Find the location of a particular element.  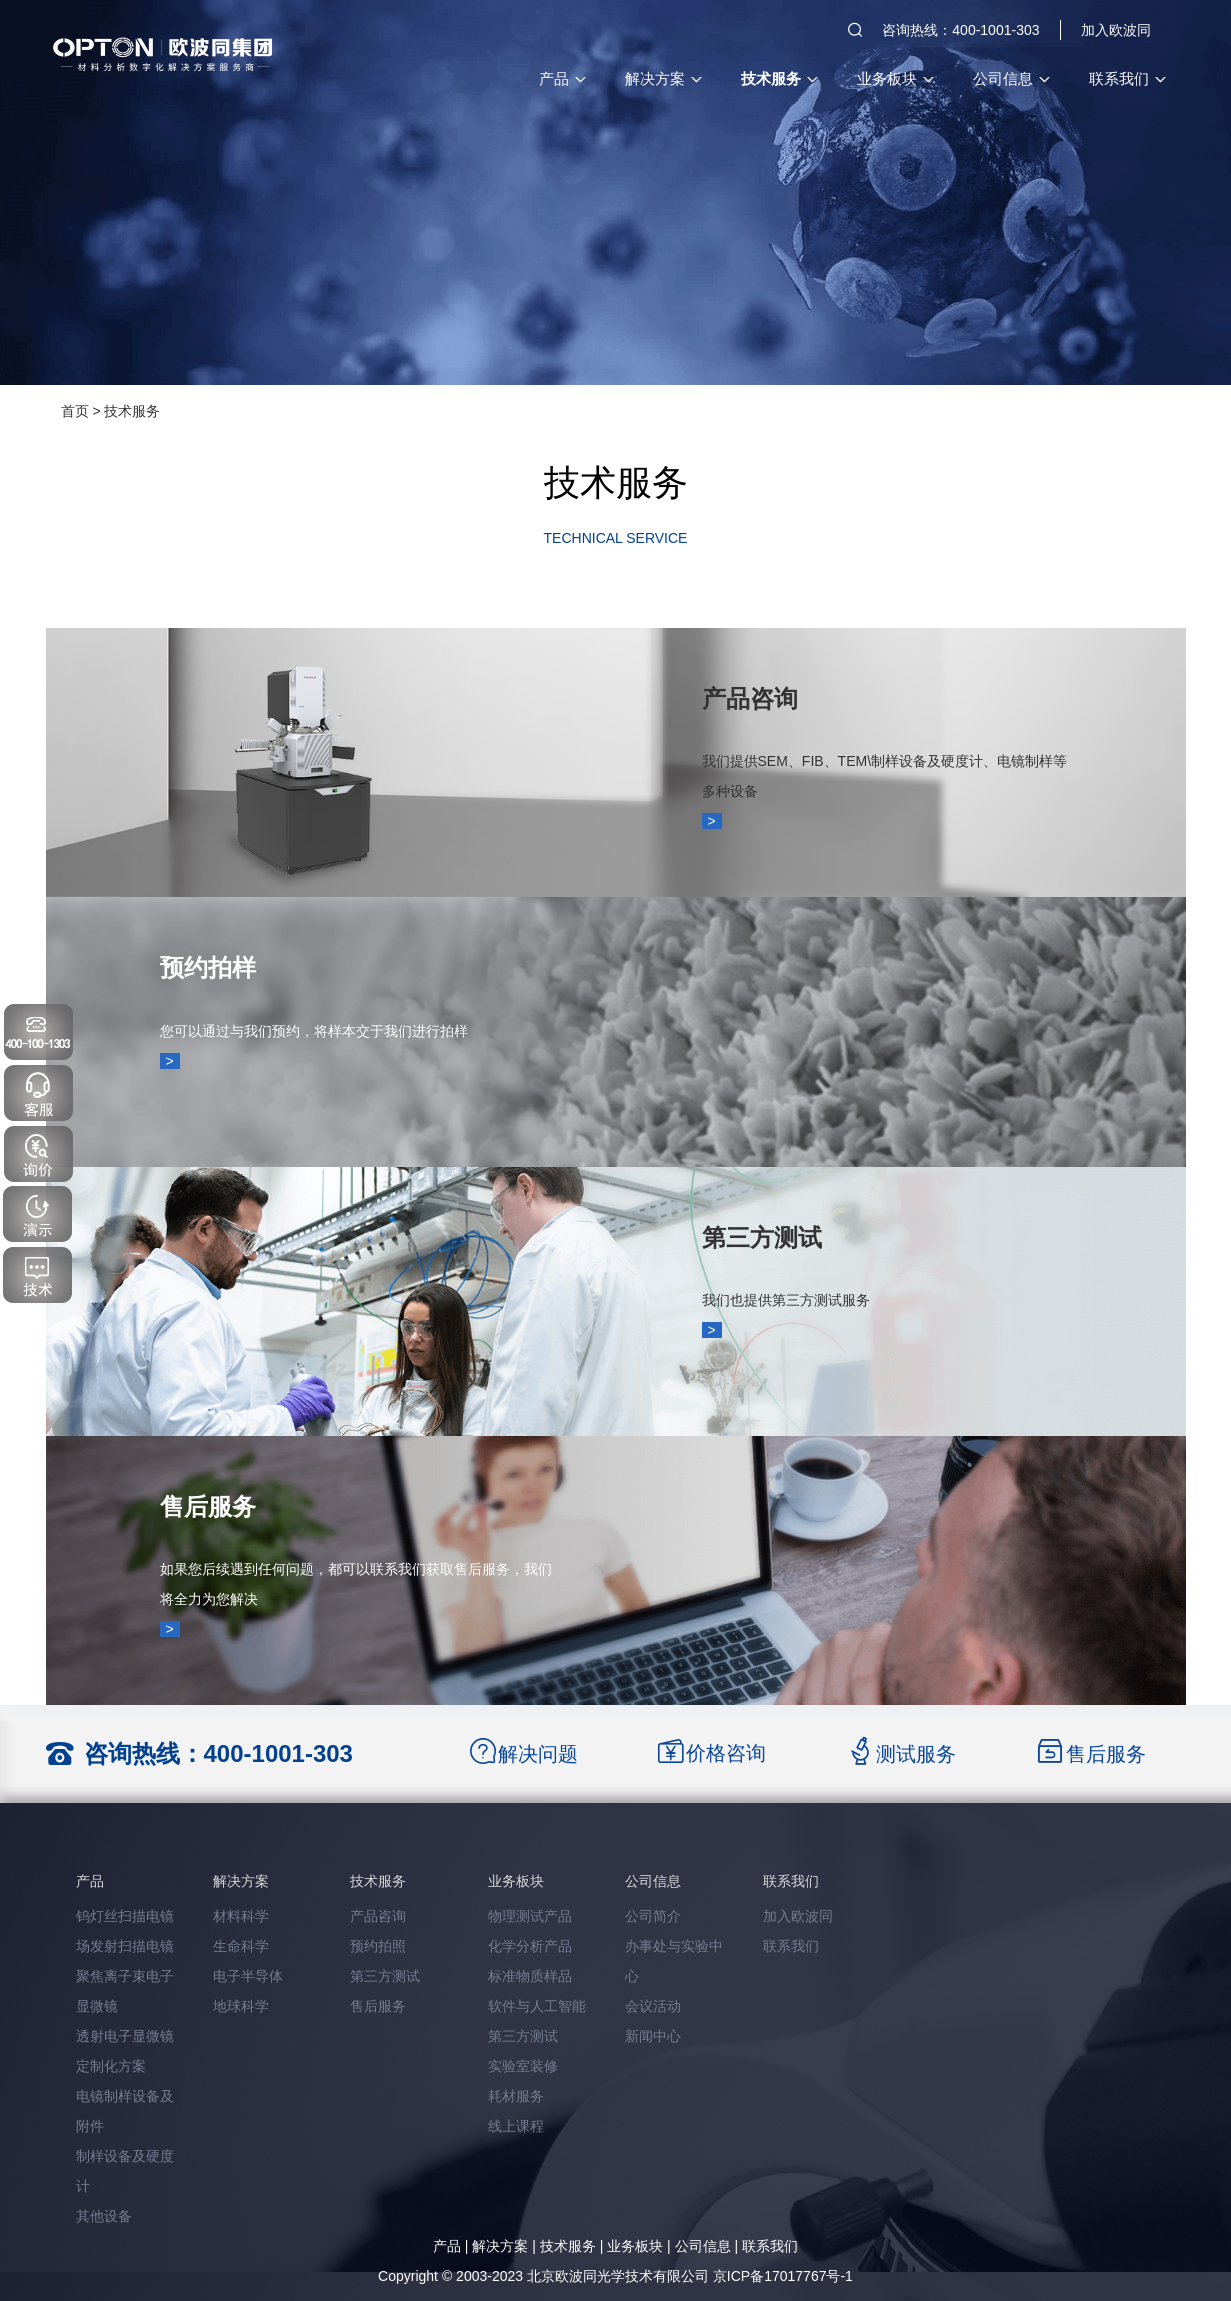

第三方测试 is located at coordinates (762, 1237).